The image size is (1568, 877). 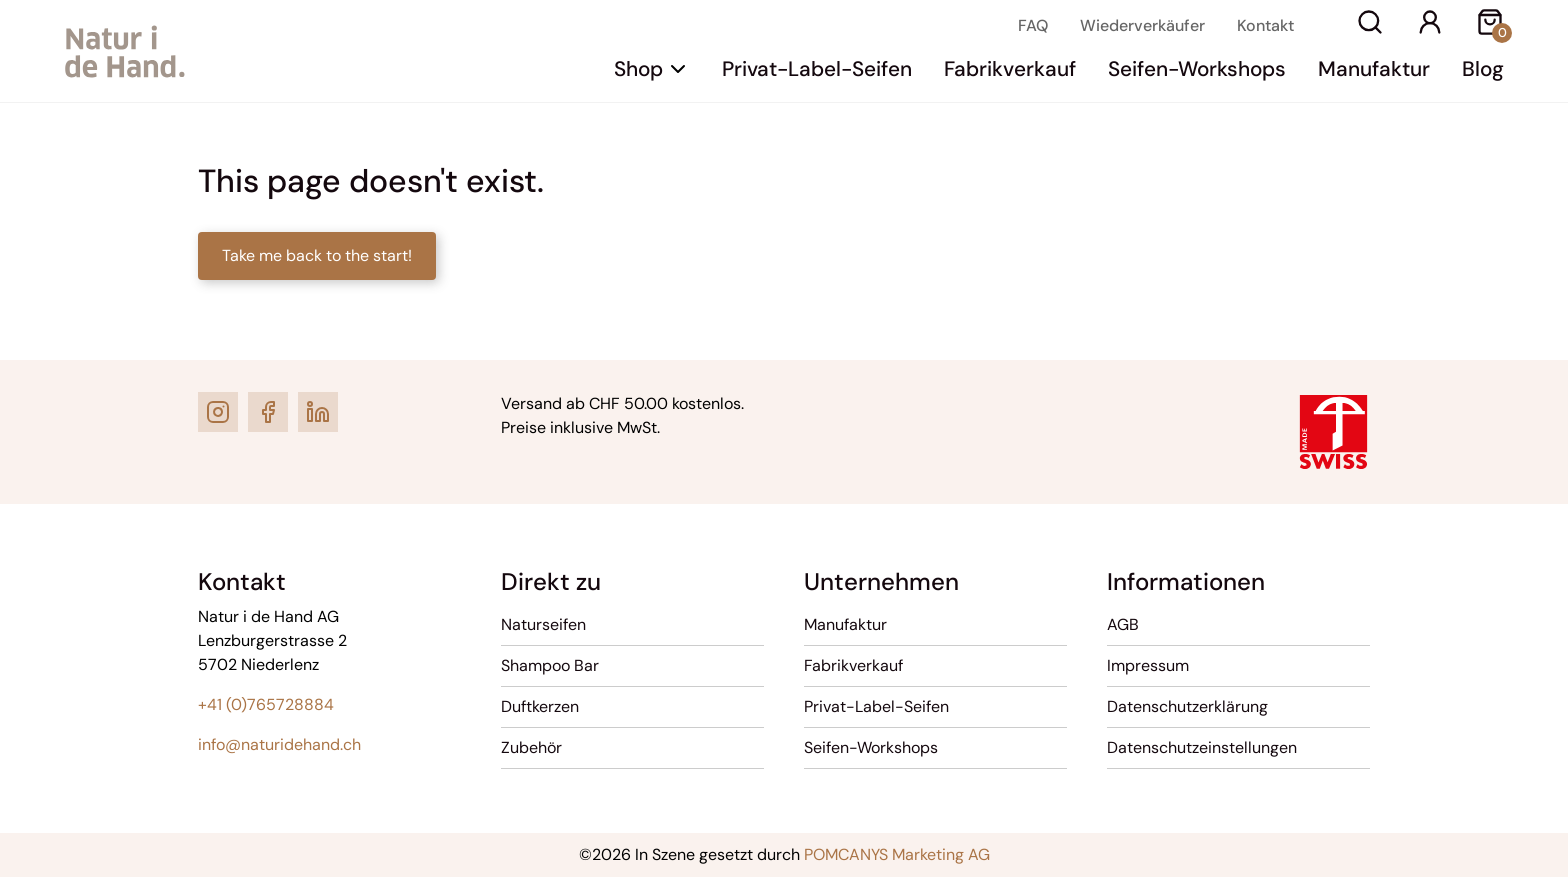 What do you see at coordinates (531, 747) in the screenshot?
I see `Zubehör` at bounding box center [531, 747].